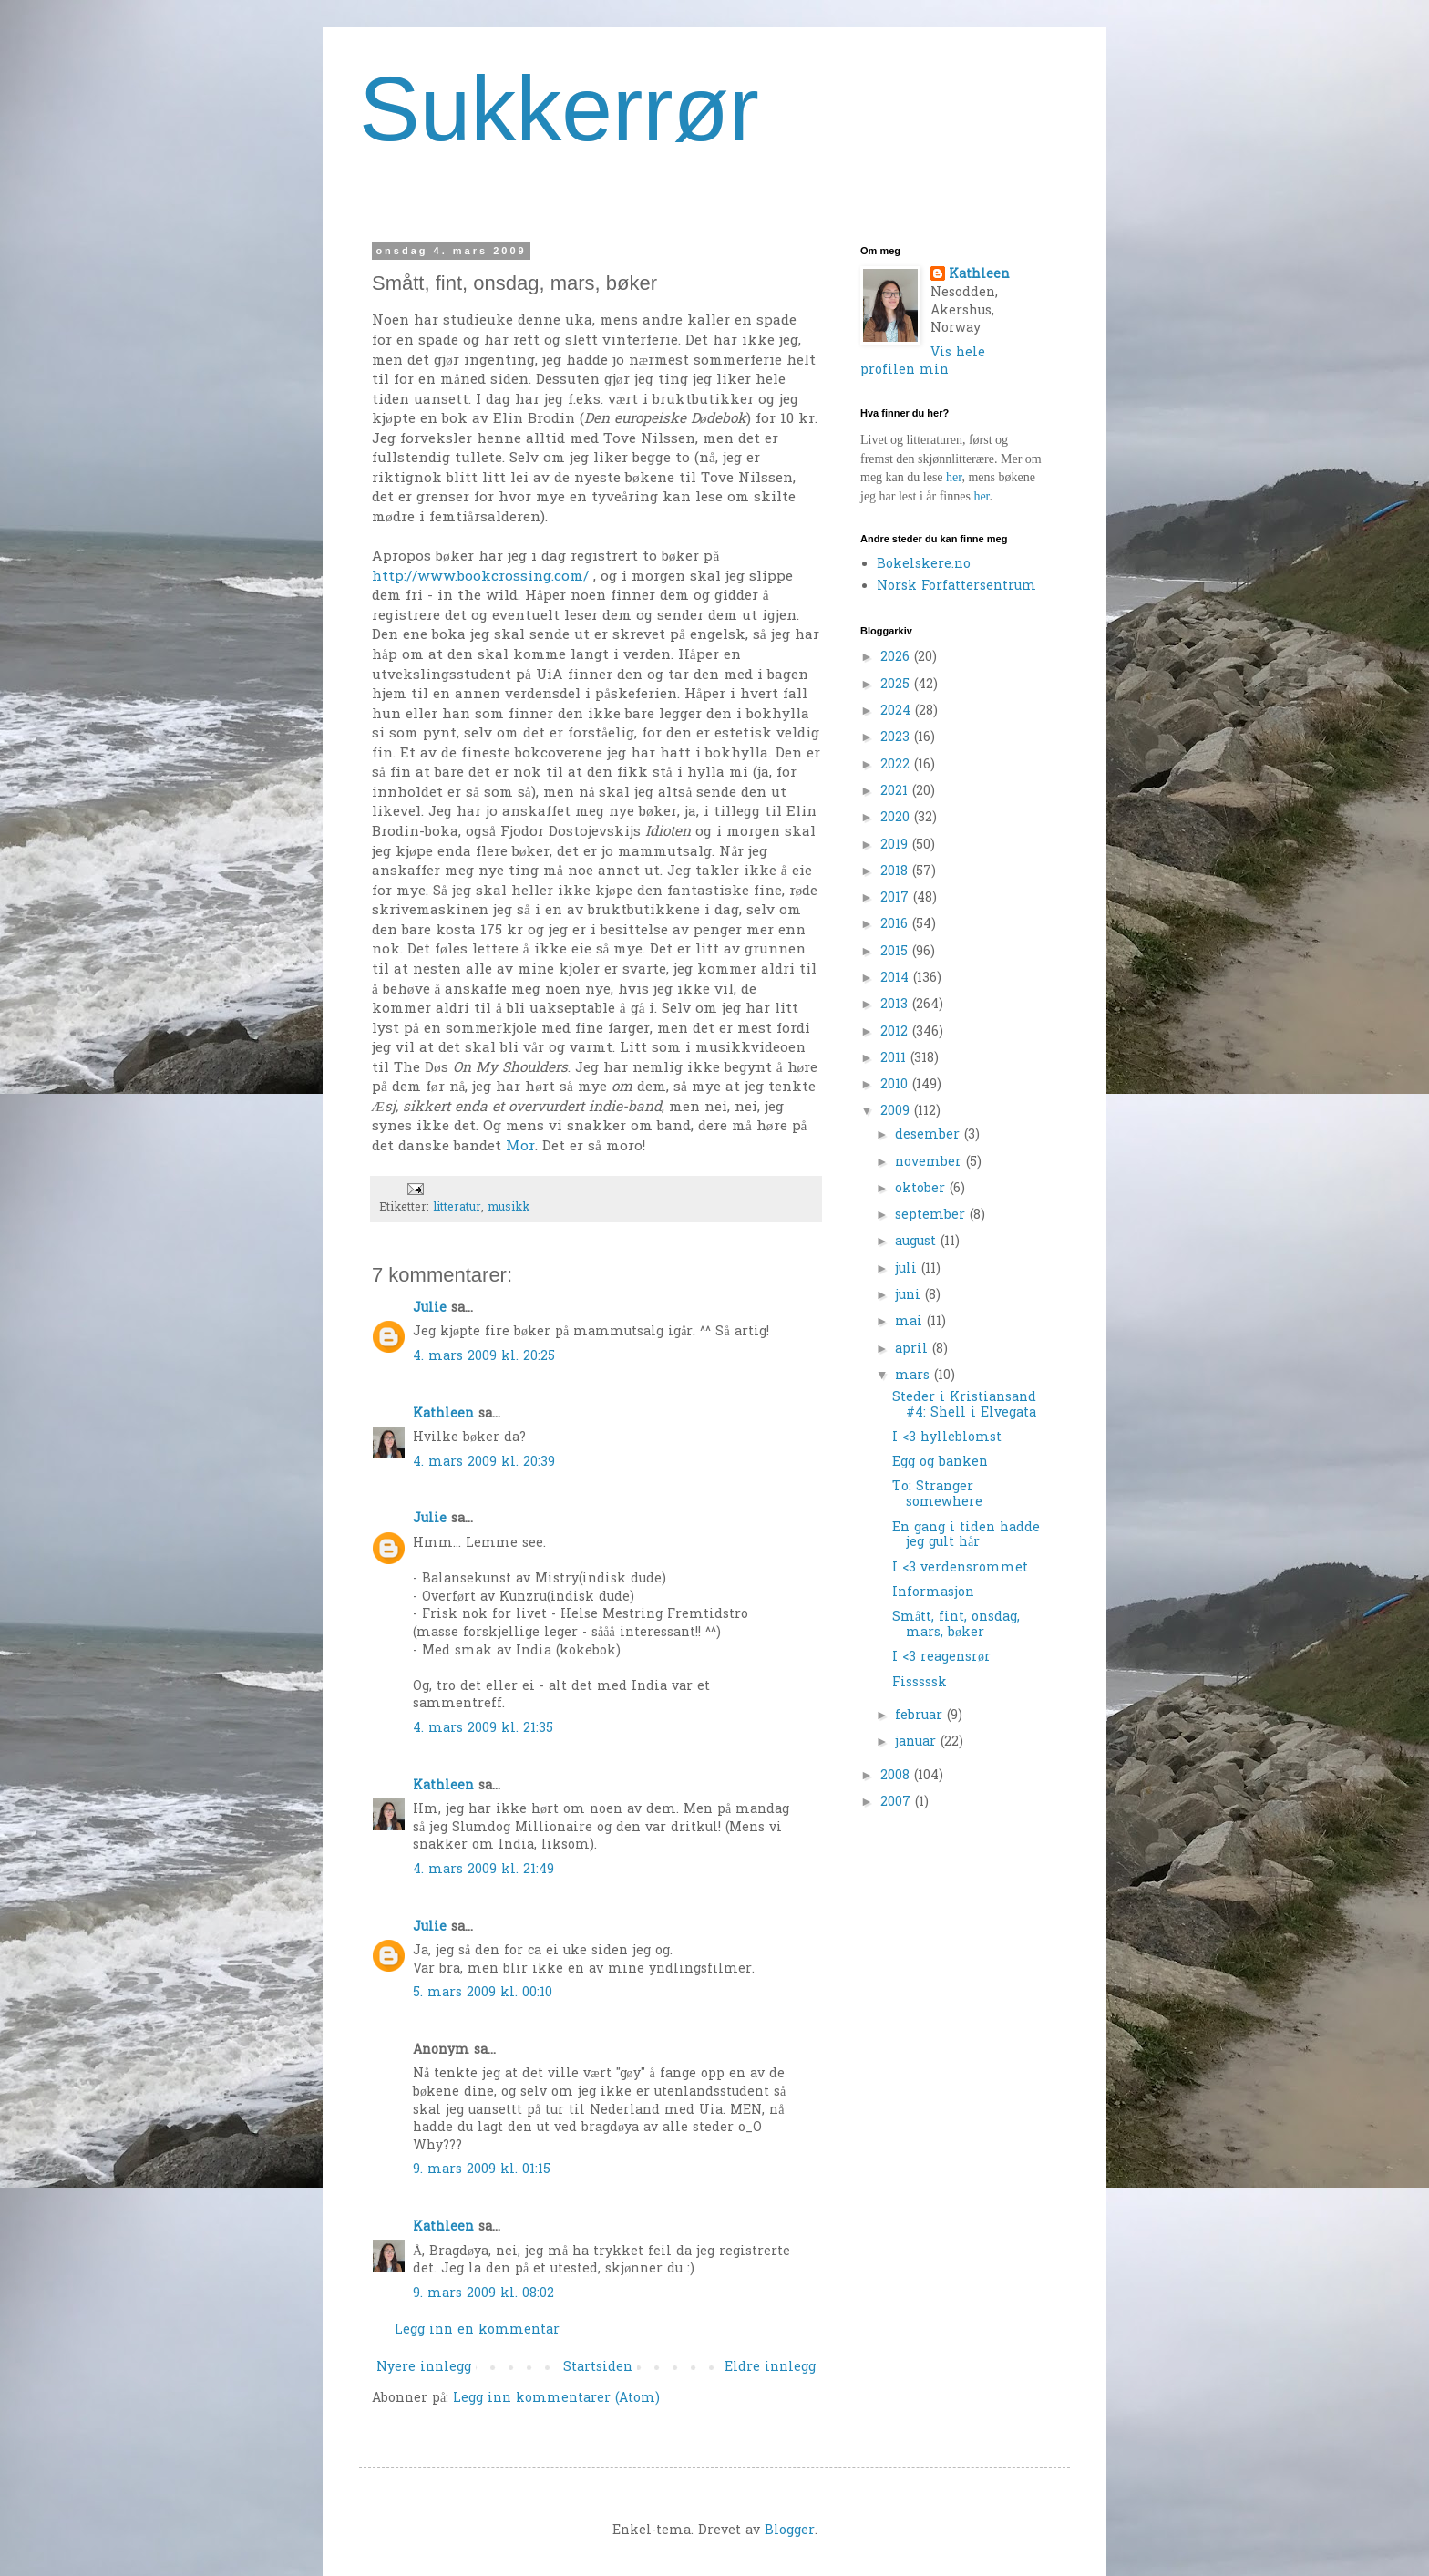  What do you see at coordinates (483, 2293) in the screenshot?
I see `9. mars 2009 kl. 08:02` at bounding box center [483, 2293].